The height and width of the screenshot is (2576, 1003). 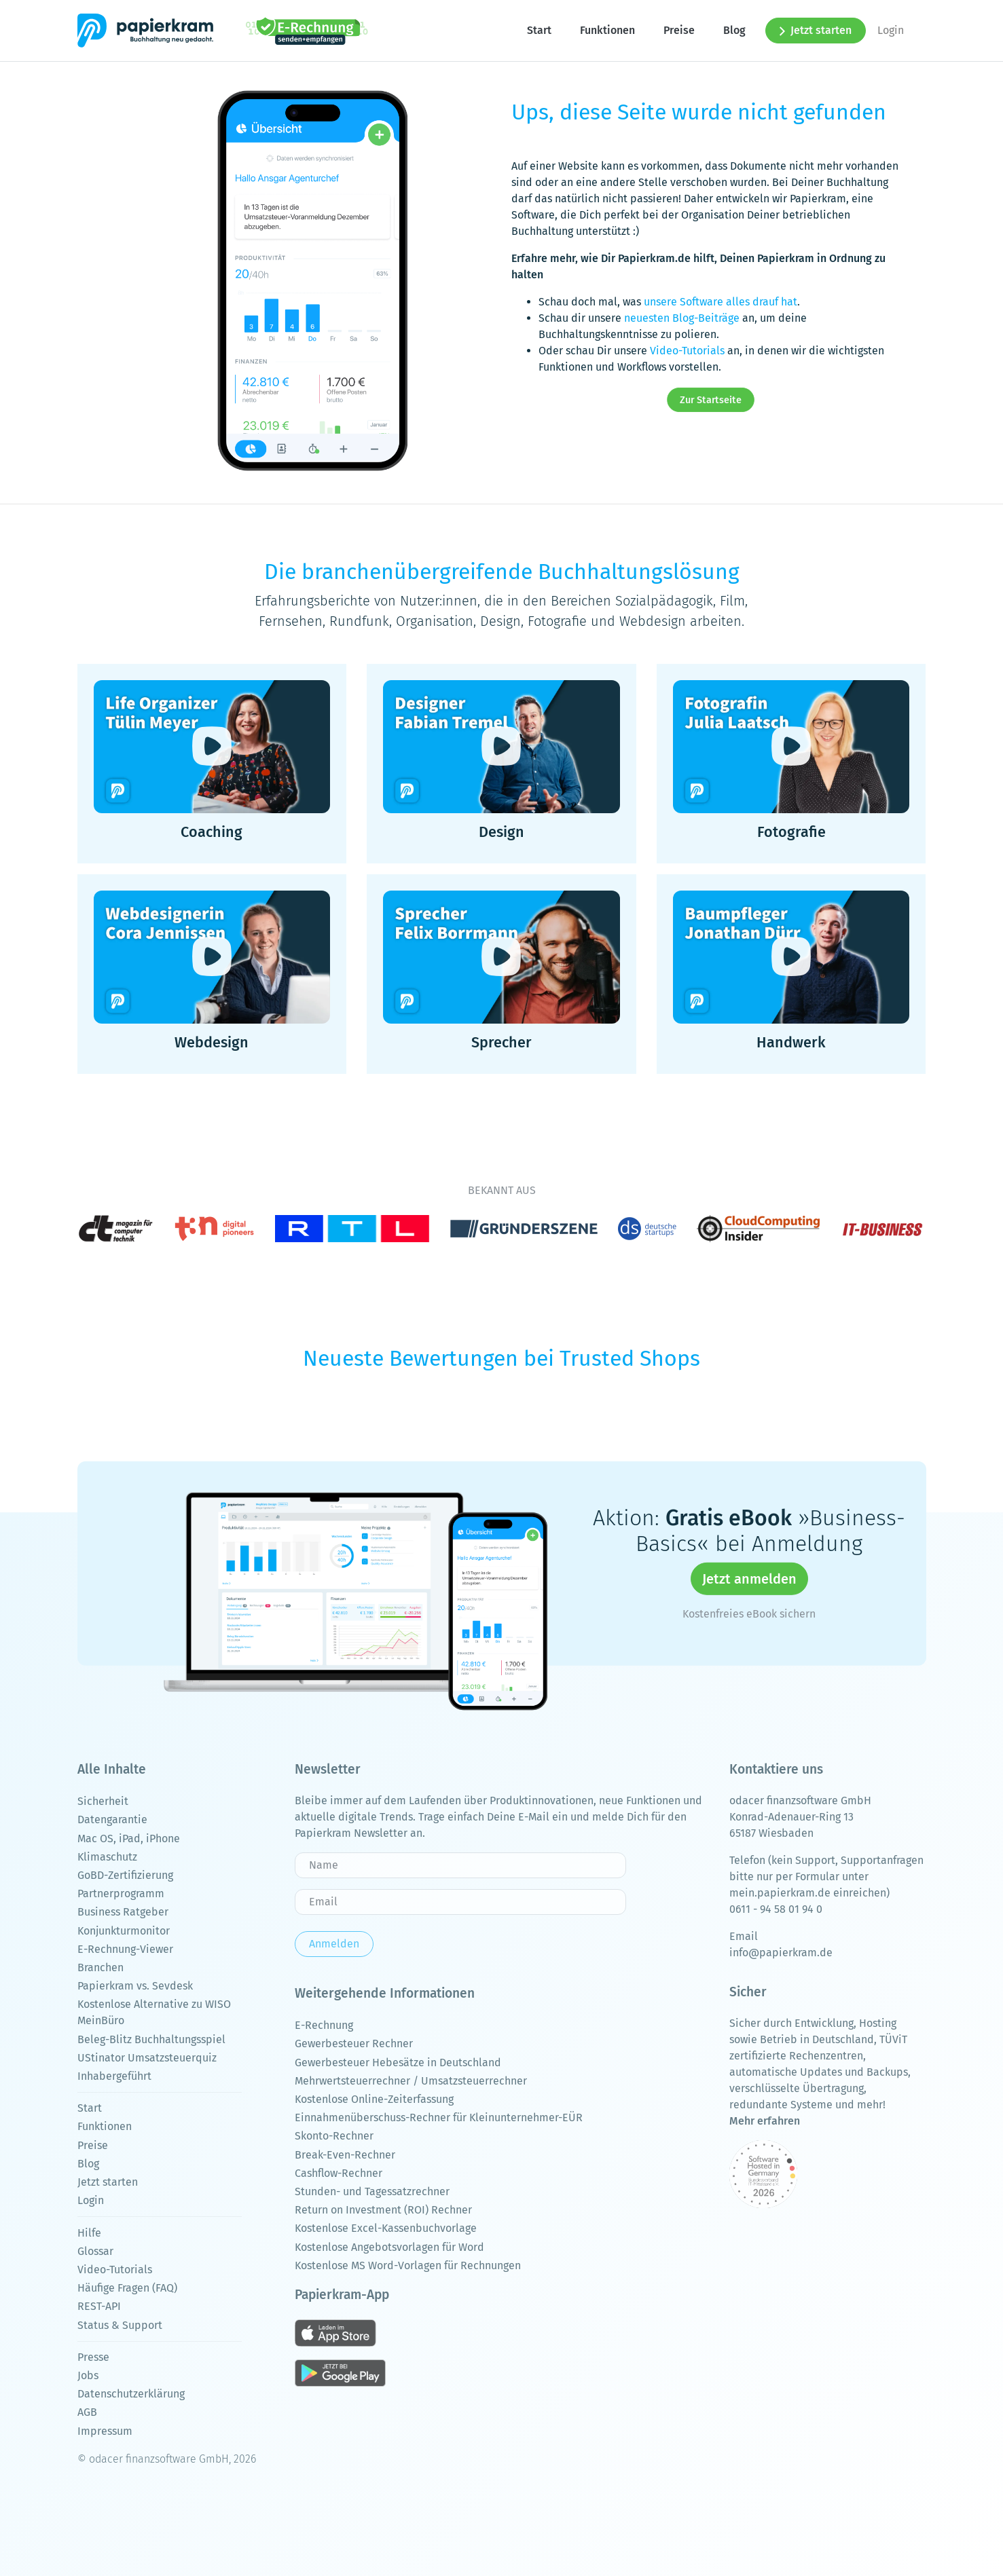 I want to click on Inhabergeführt, so click(x=114, y=2076).